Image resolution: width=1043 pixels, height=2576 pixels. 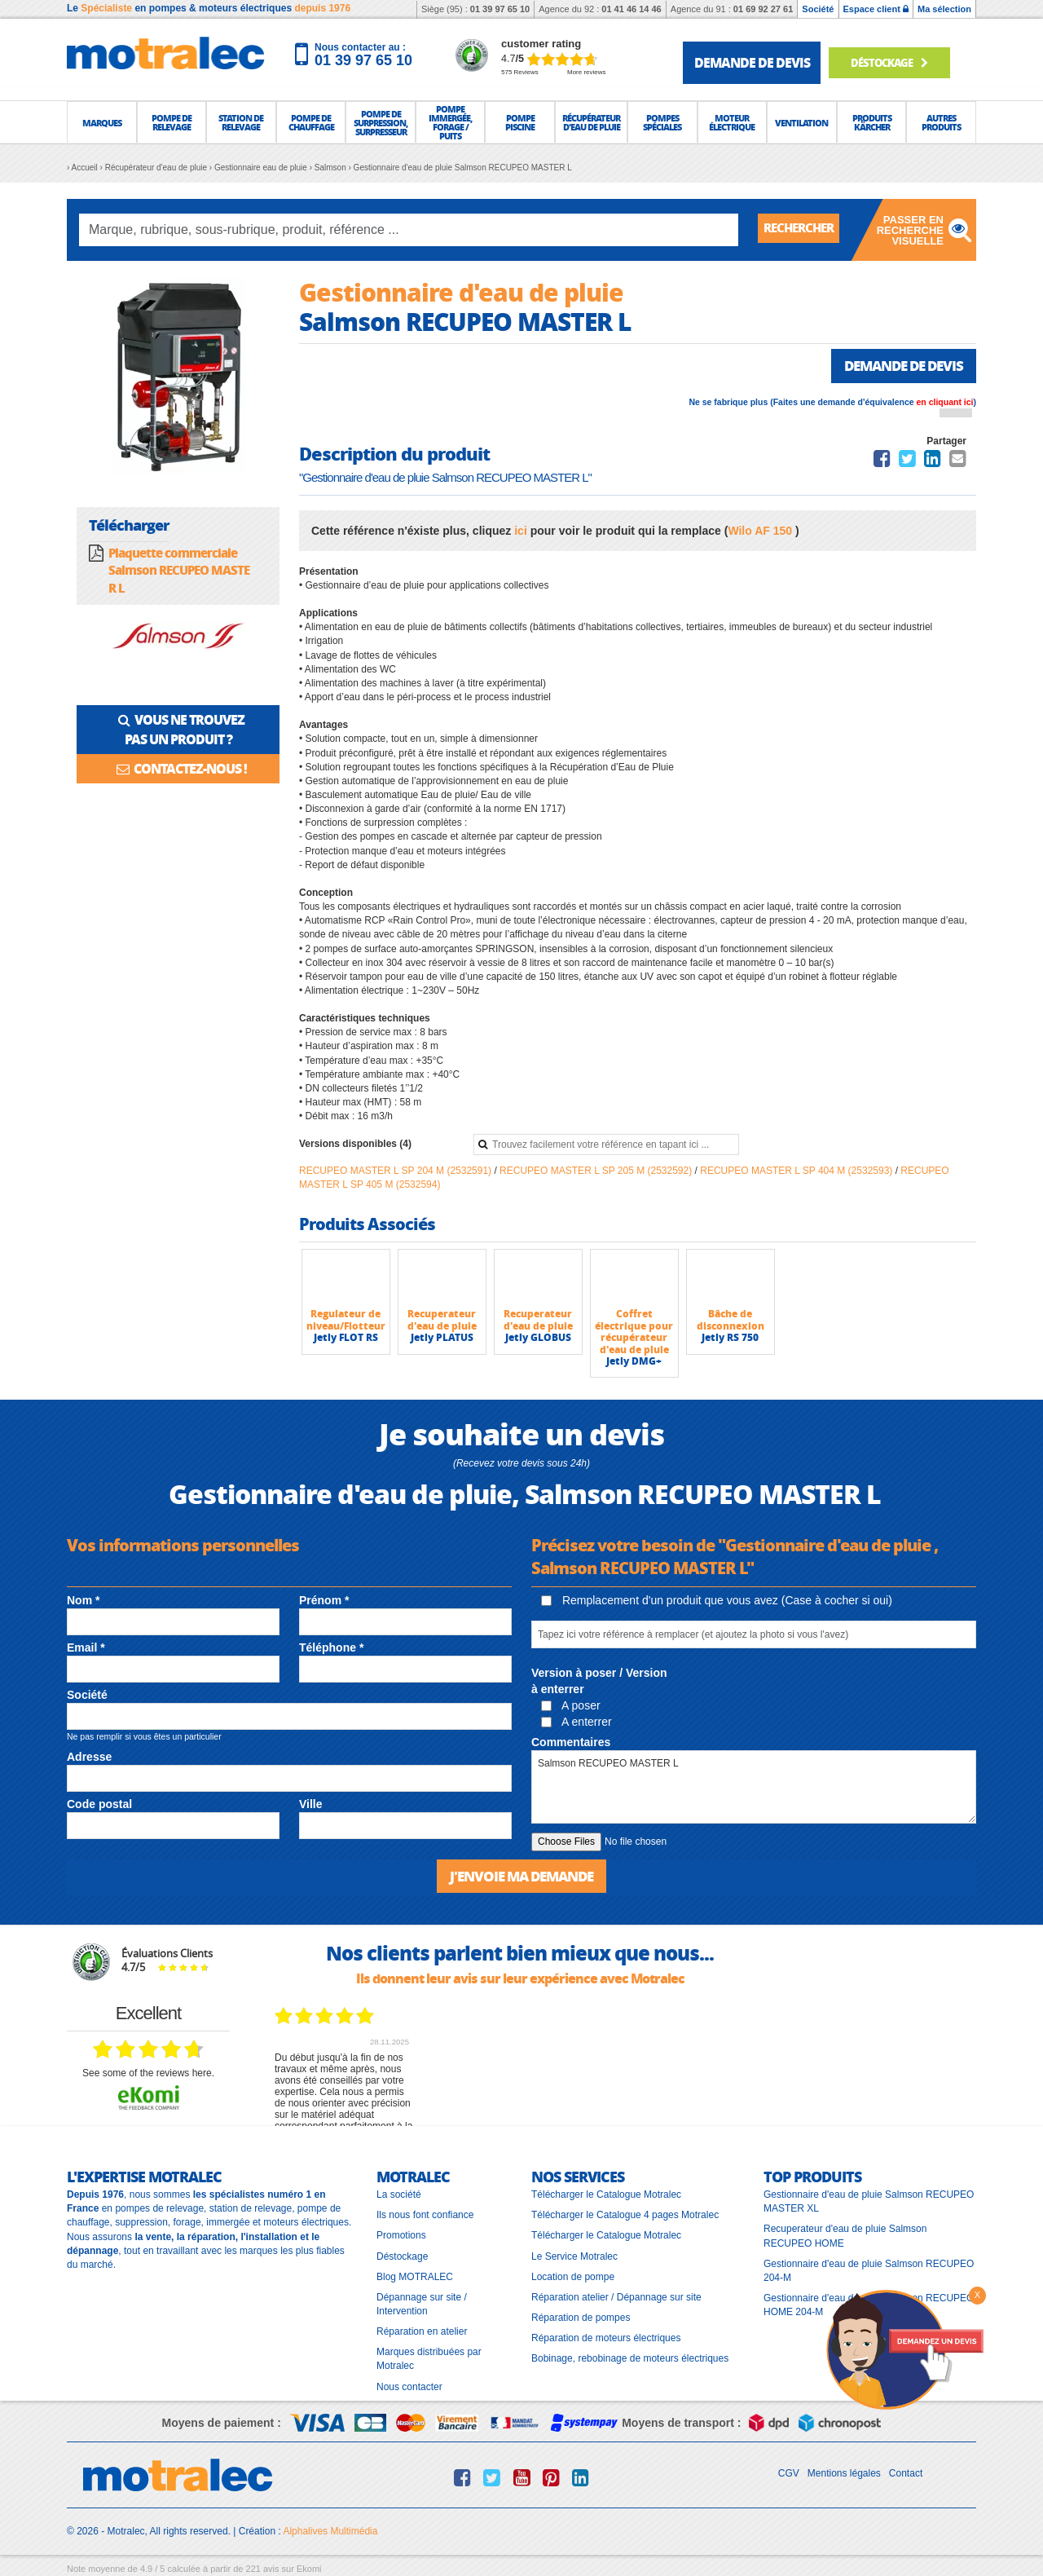 I want to click on Gestionnaire d'eau de pluie Salmson RECUPEO 204-M, so click(x=869, y=2270).